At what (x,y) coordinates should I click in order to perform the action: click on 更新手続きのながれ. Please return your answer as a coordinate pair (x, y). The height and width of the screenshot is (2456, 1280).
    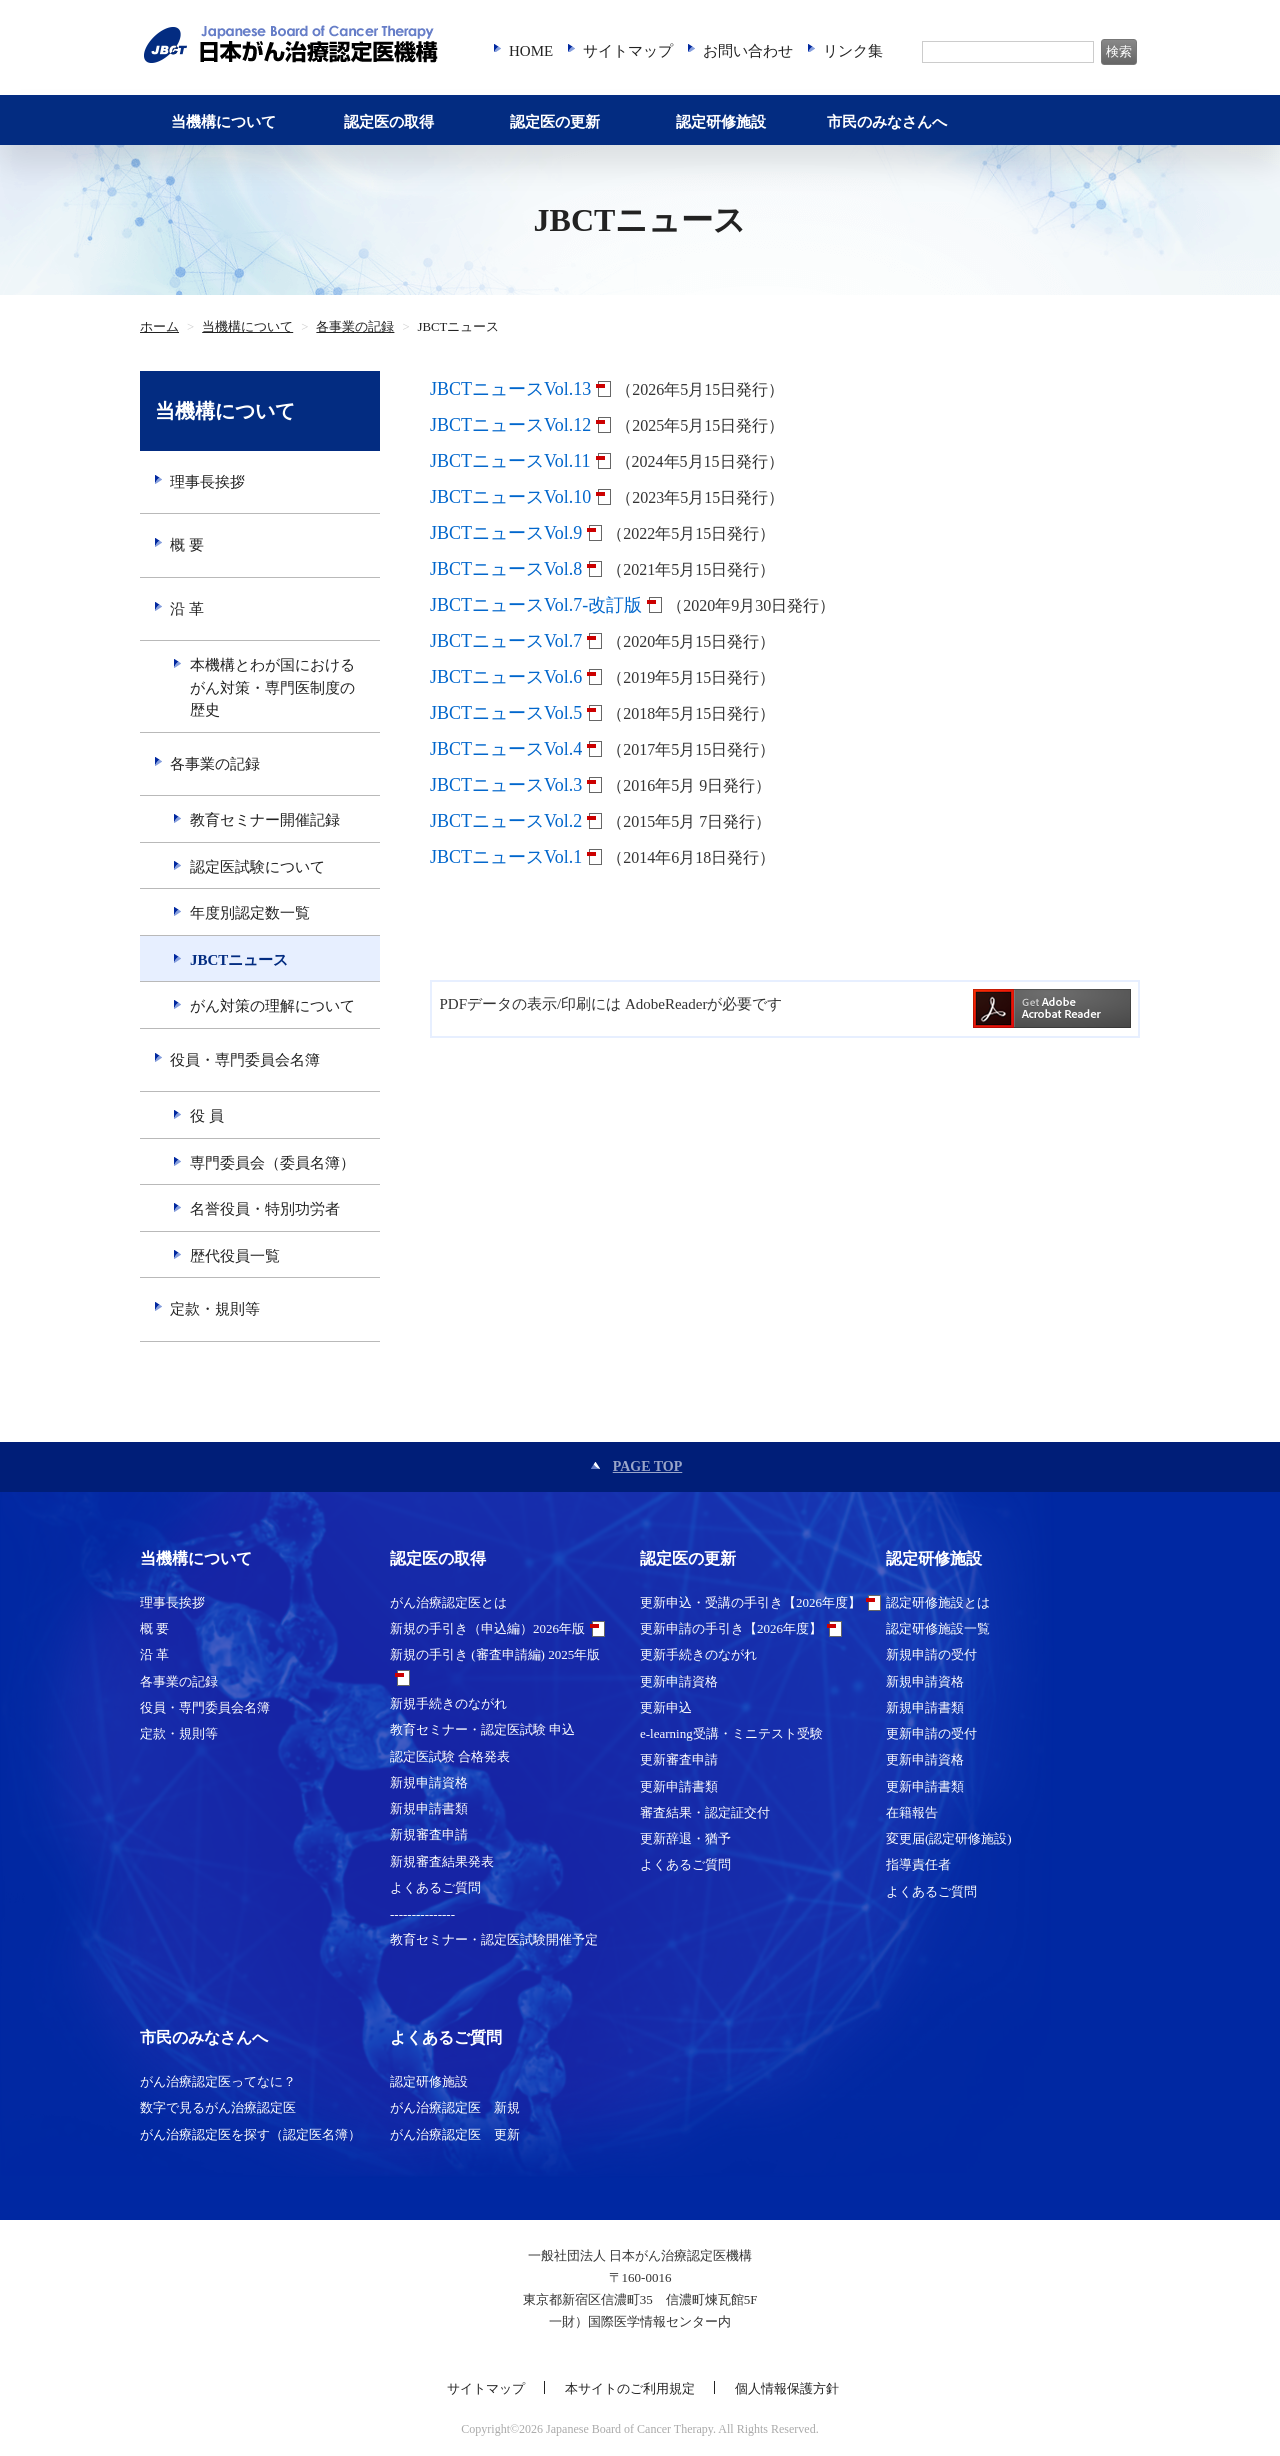
    Looking at the image, I should click on (698, 1654).